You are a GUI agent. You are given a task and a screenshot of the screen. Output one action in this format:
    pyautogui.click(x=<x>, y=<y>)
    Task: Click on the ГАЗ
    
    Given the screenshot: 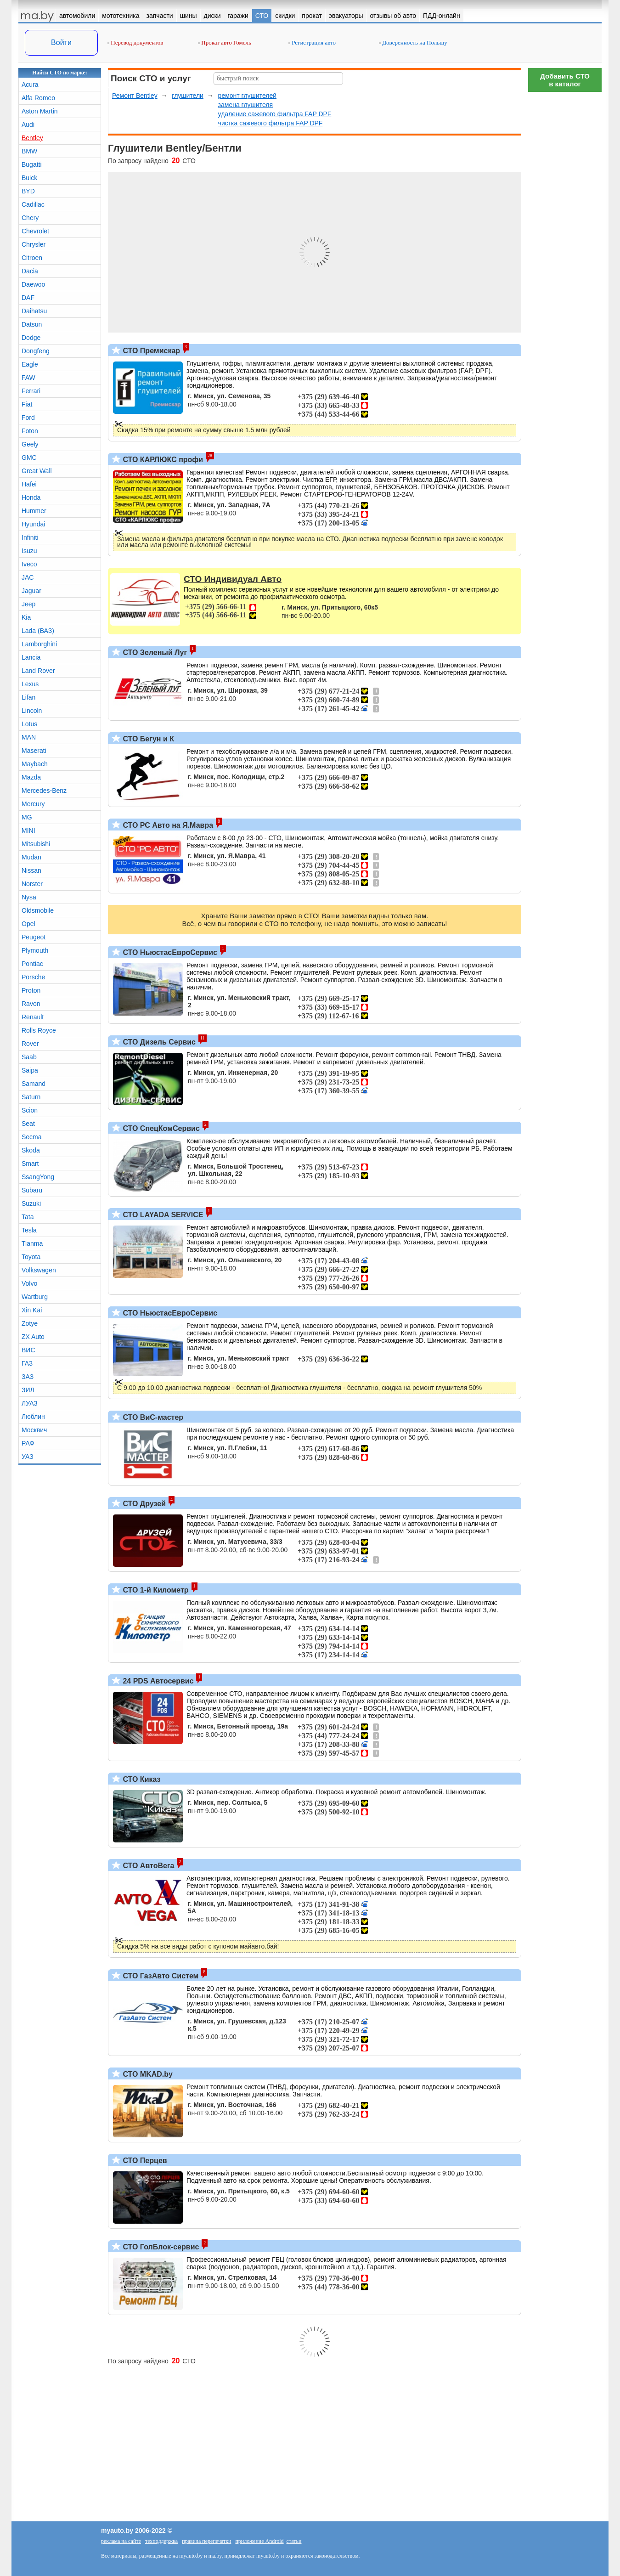 What is the action you would take?
    pyautogui.click(x=27, y=1363)
    